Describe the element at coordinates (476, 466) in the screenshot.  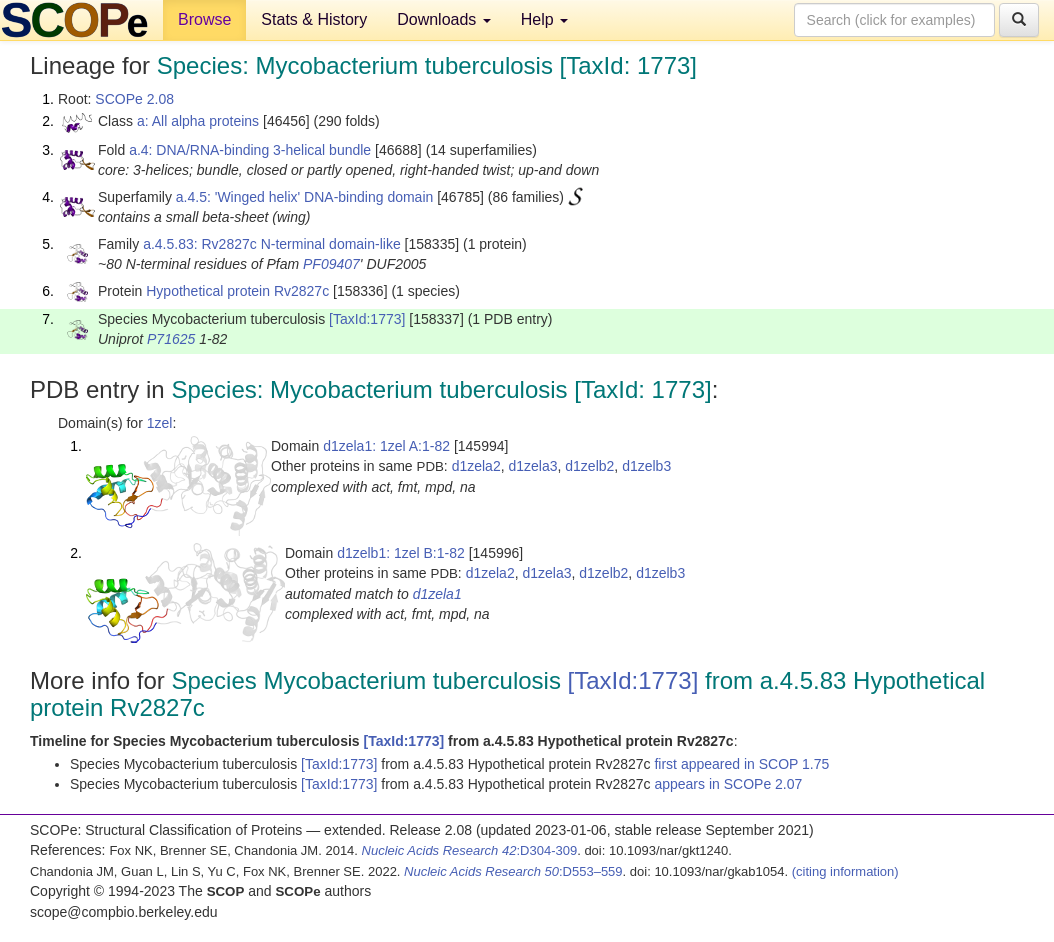
I see `d1zela2` at that location.